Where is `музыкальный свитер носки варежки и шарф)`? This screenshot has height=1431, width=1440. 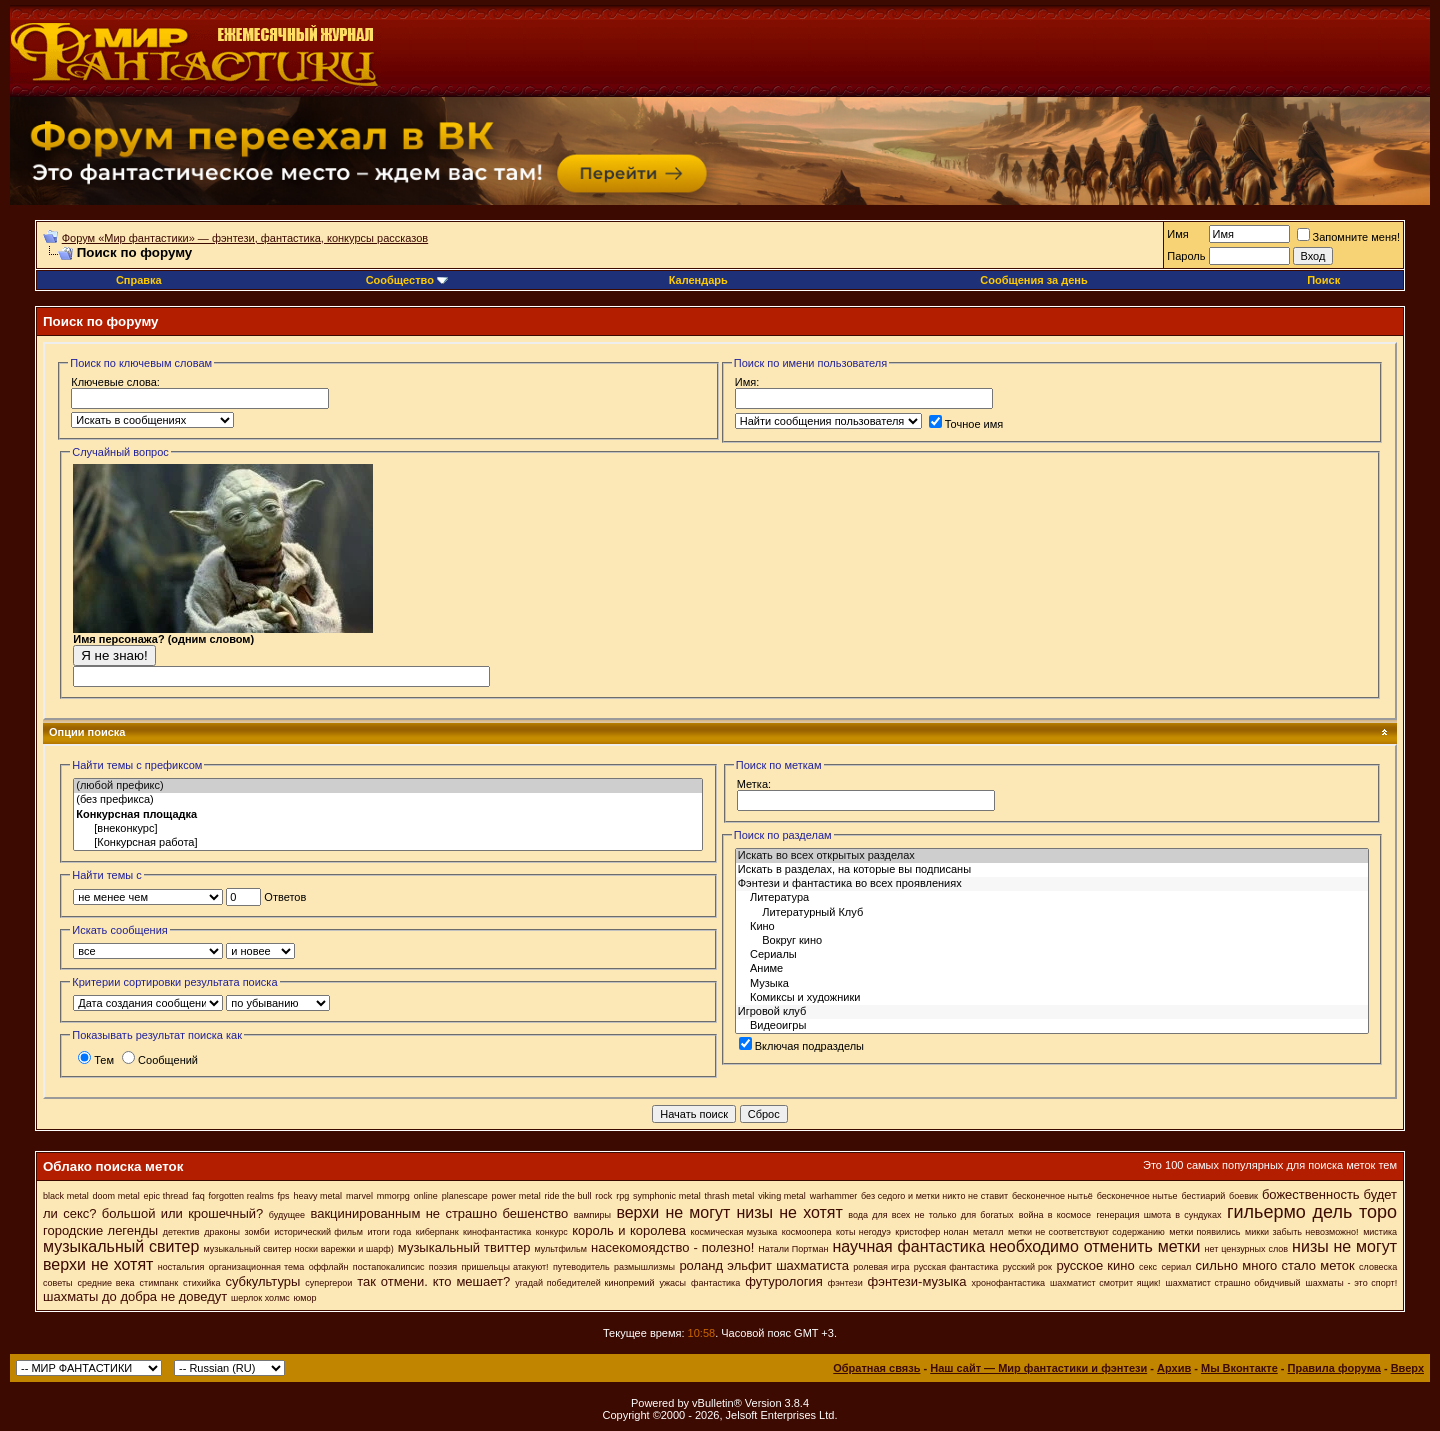 музыкальный свитер носки варежки и шарф) is located at coordinates (298, 1249).